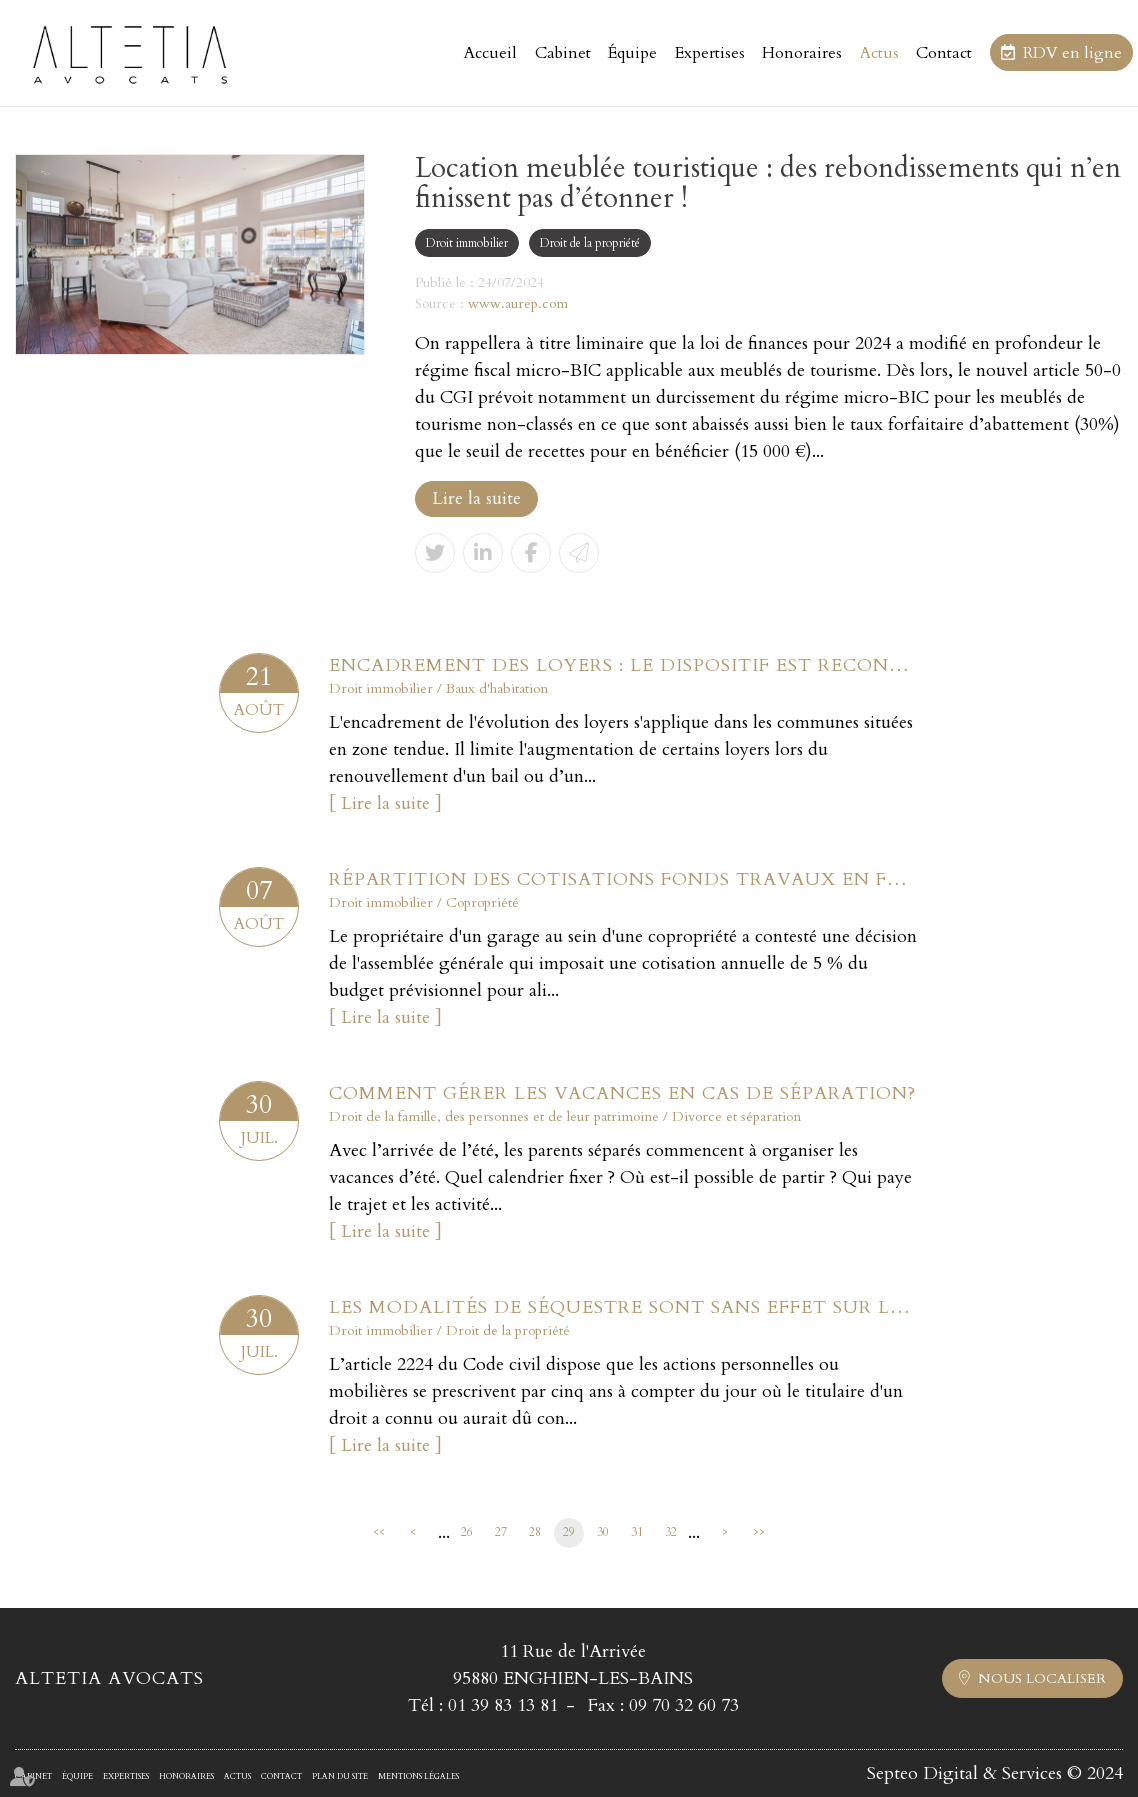  Describe the element at coordinates (637, 1532) in the screenshot. I see `31` at that location.